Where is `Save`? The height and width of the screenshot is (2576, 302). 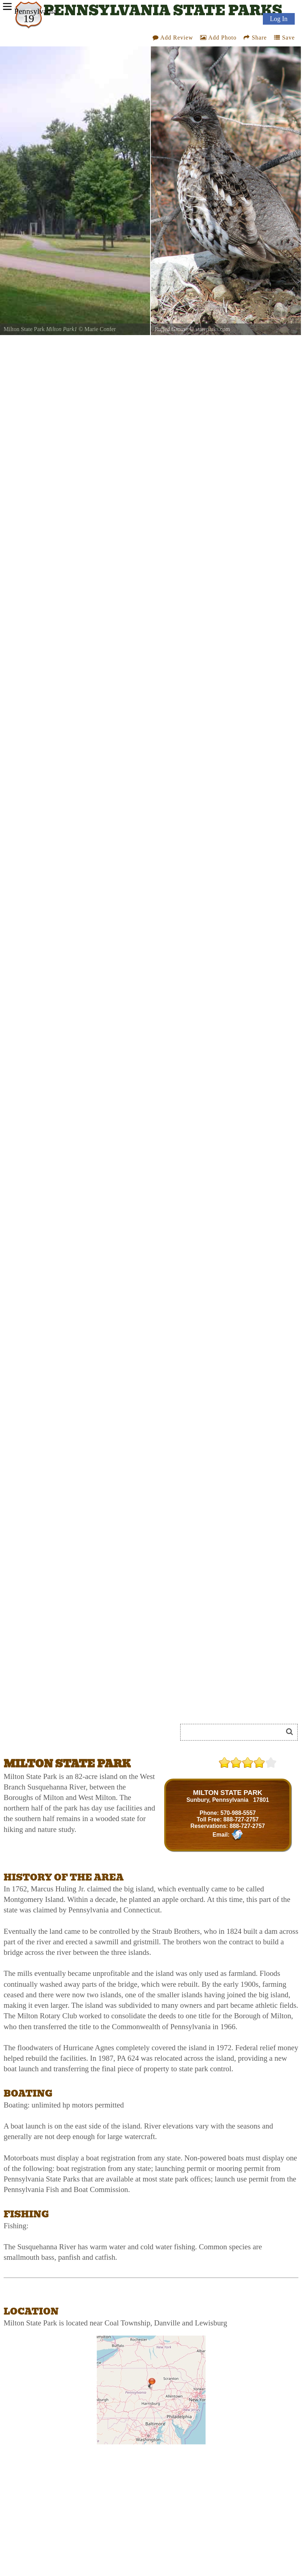
Save is located at coordinates (284, 38).